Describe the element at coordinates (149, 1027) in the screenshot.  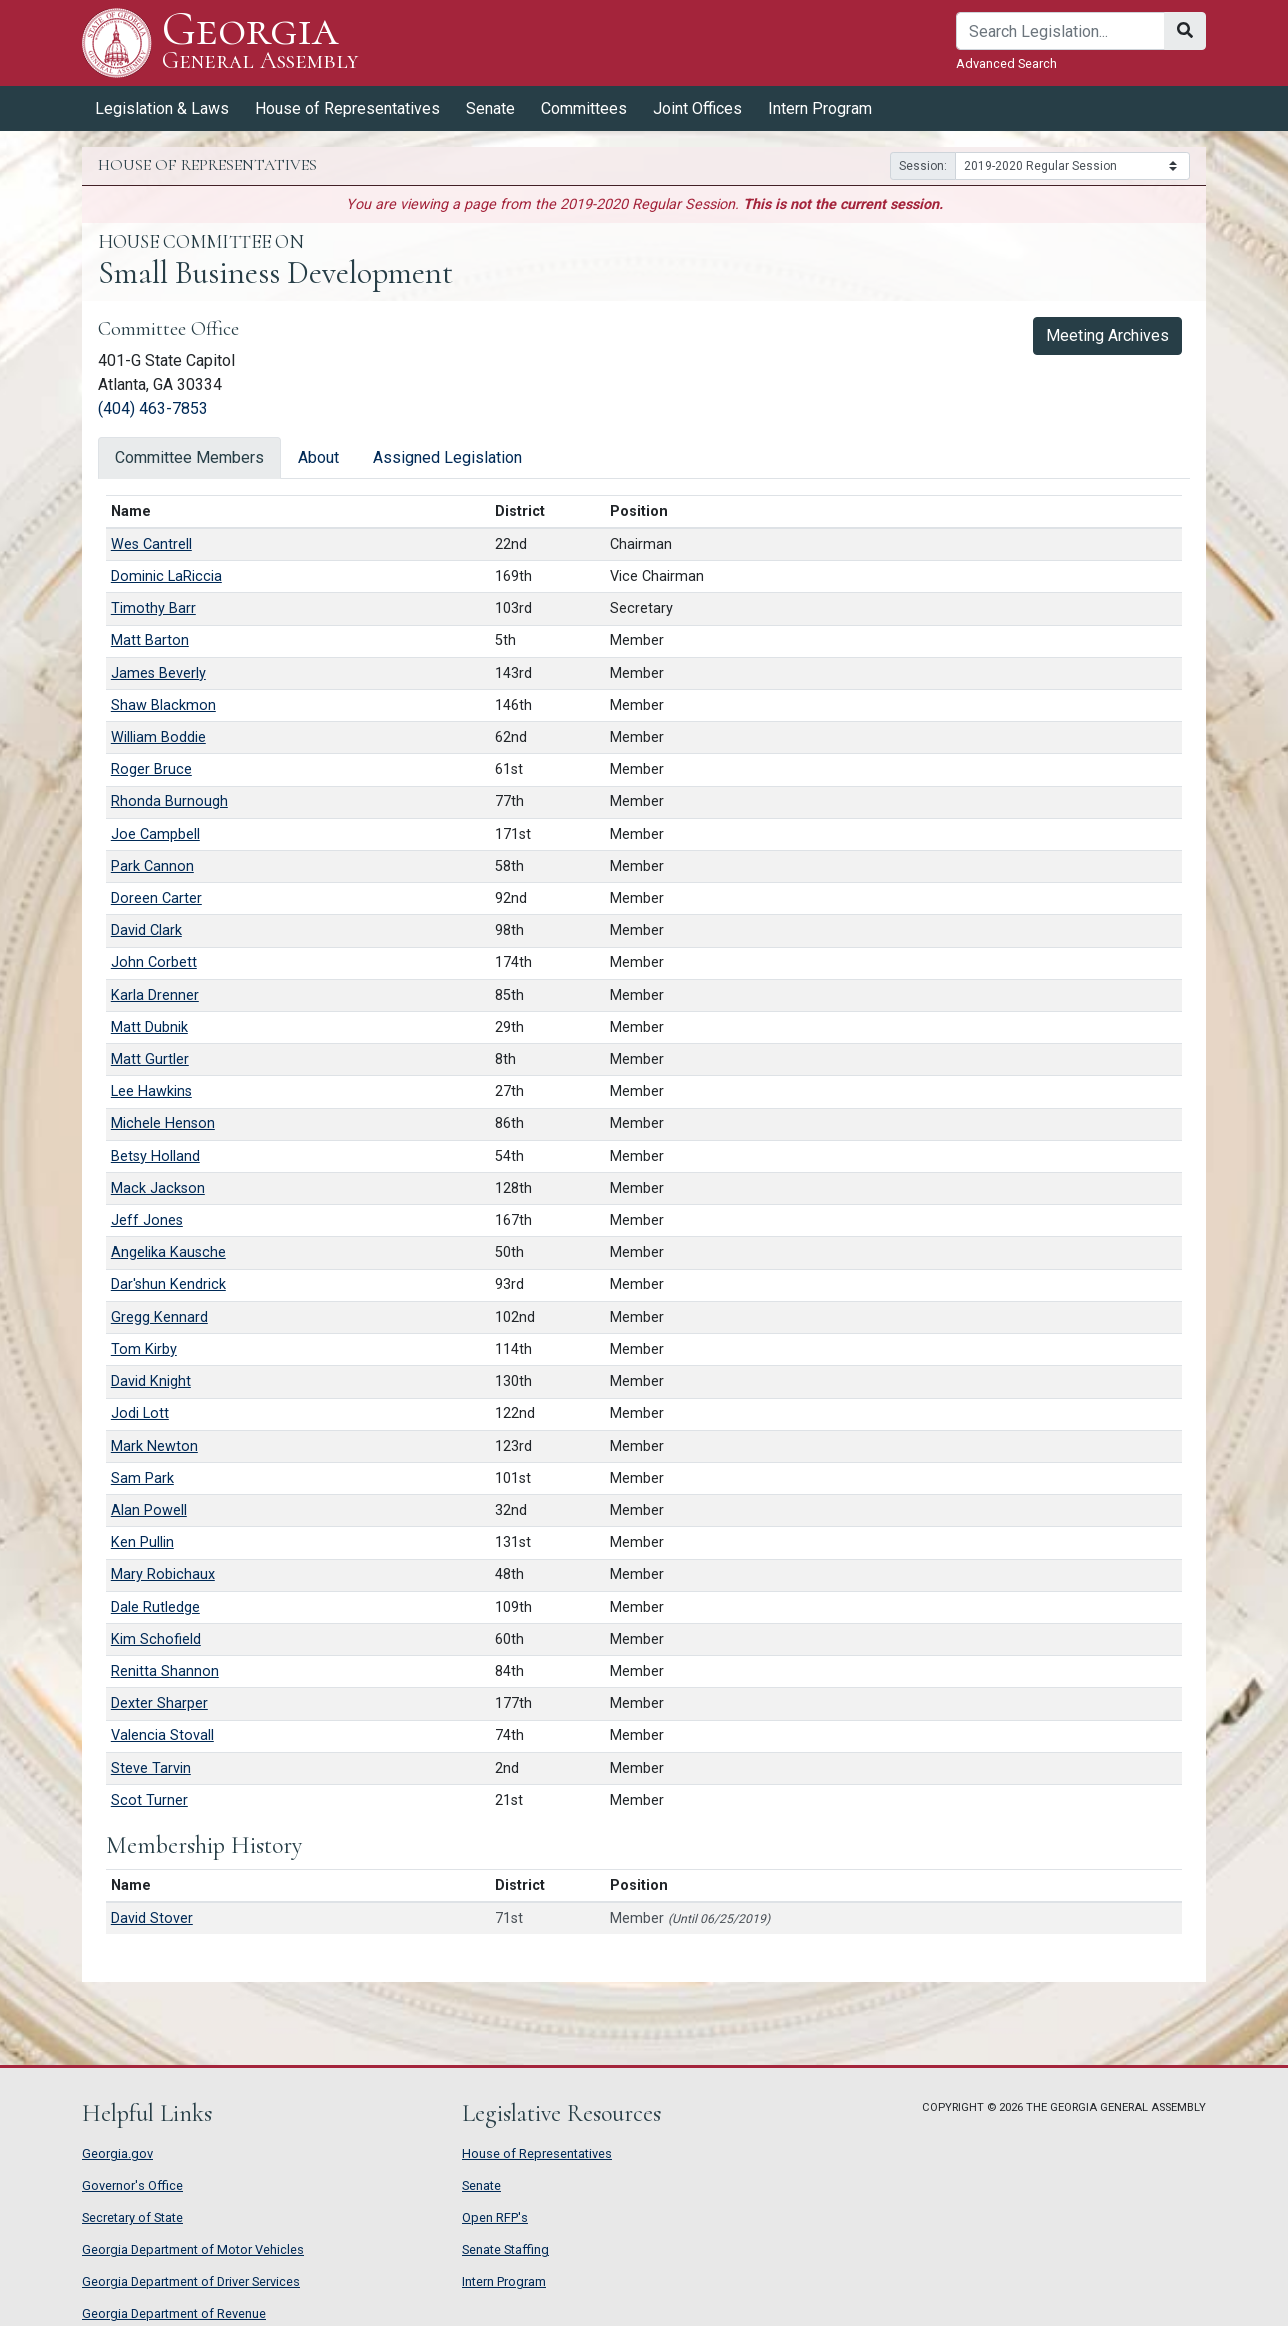
I see `Matt Dubnik` at that location.